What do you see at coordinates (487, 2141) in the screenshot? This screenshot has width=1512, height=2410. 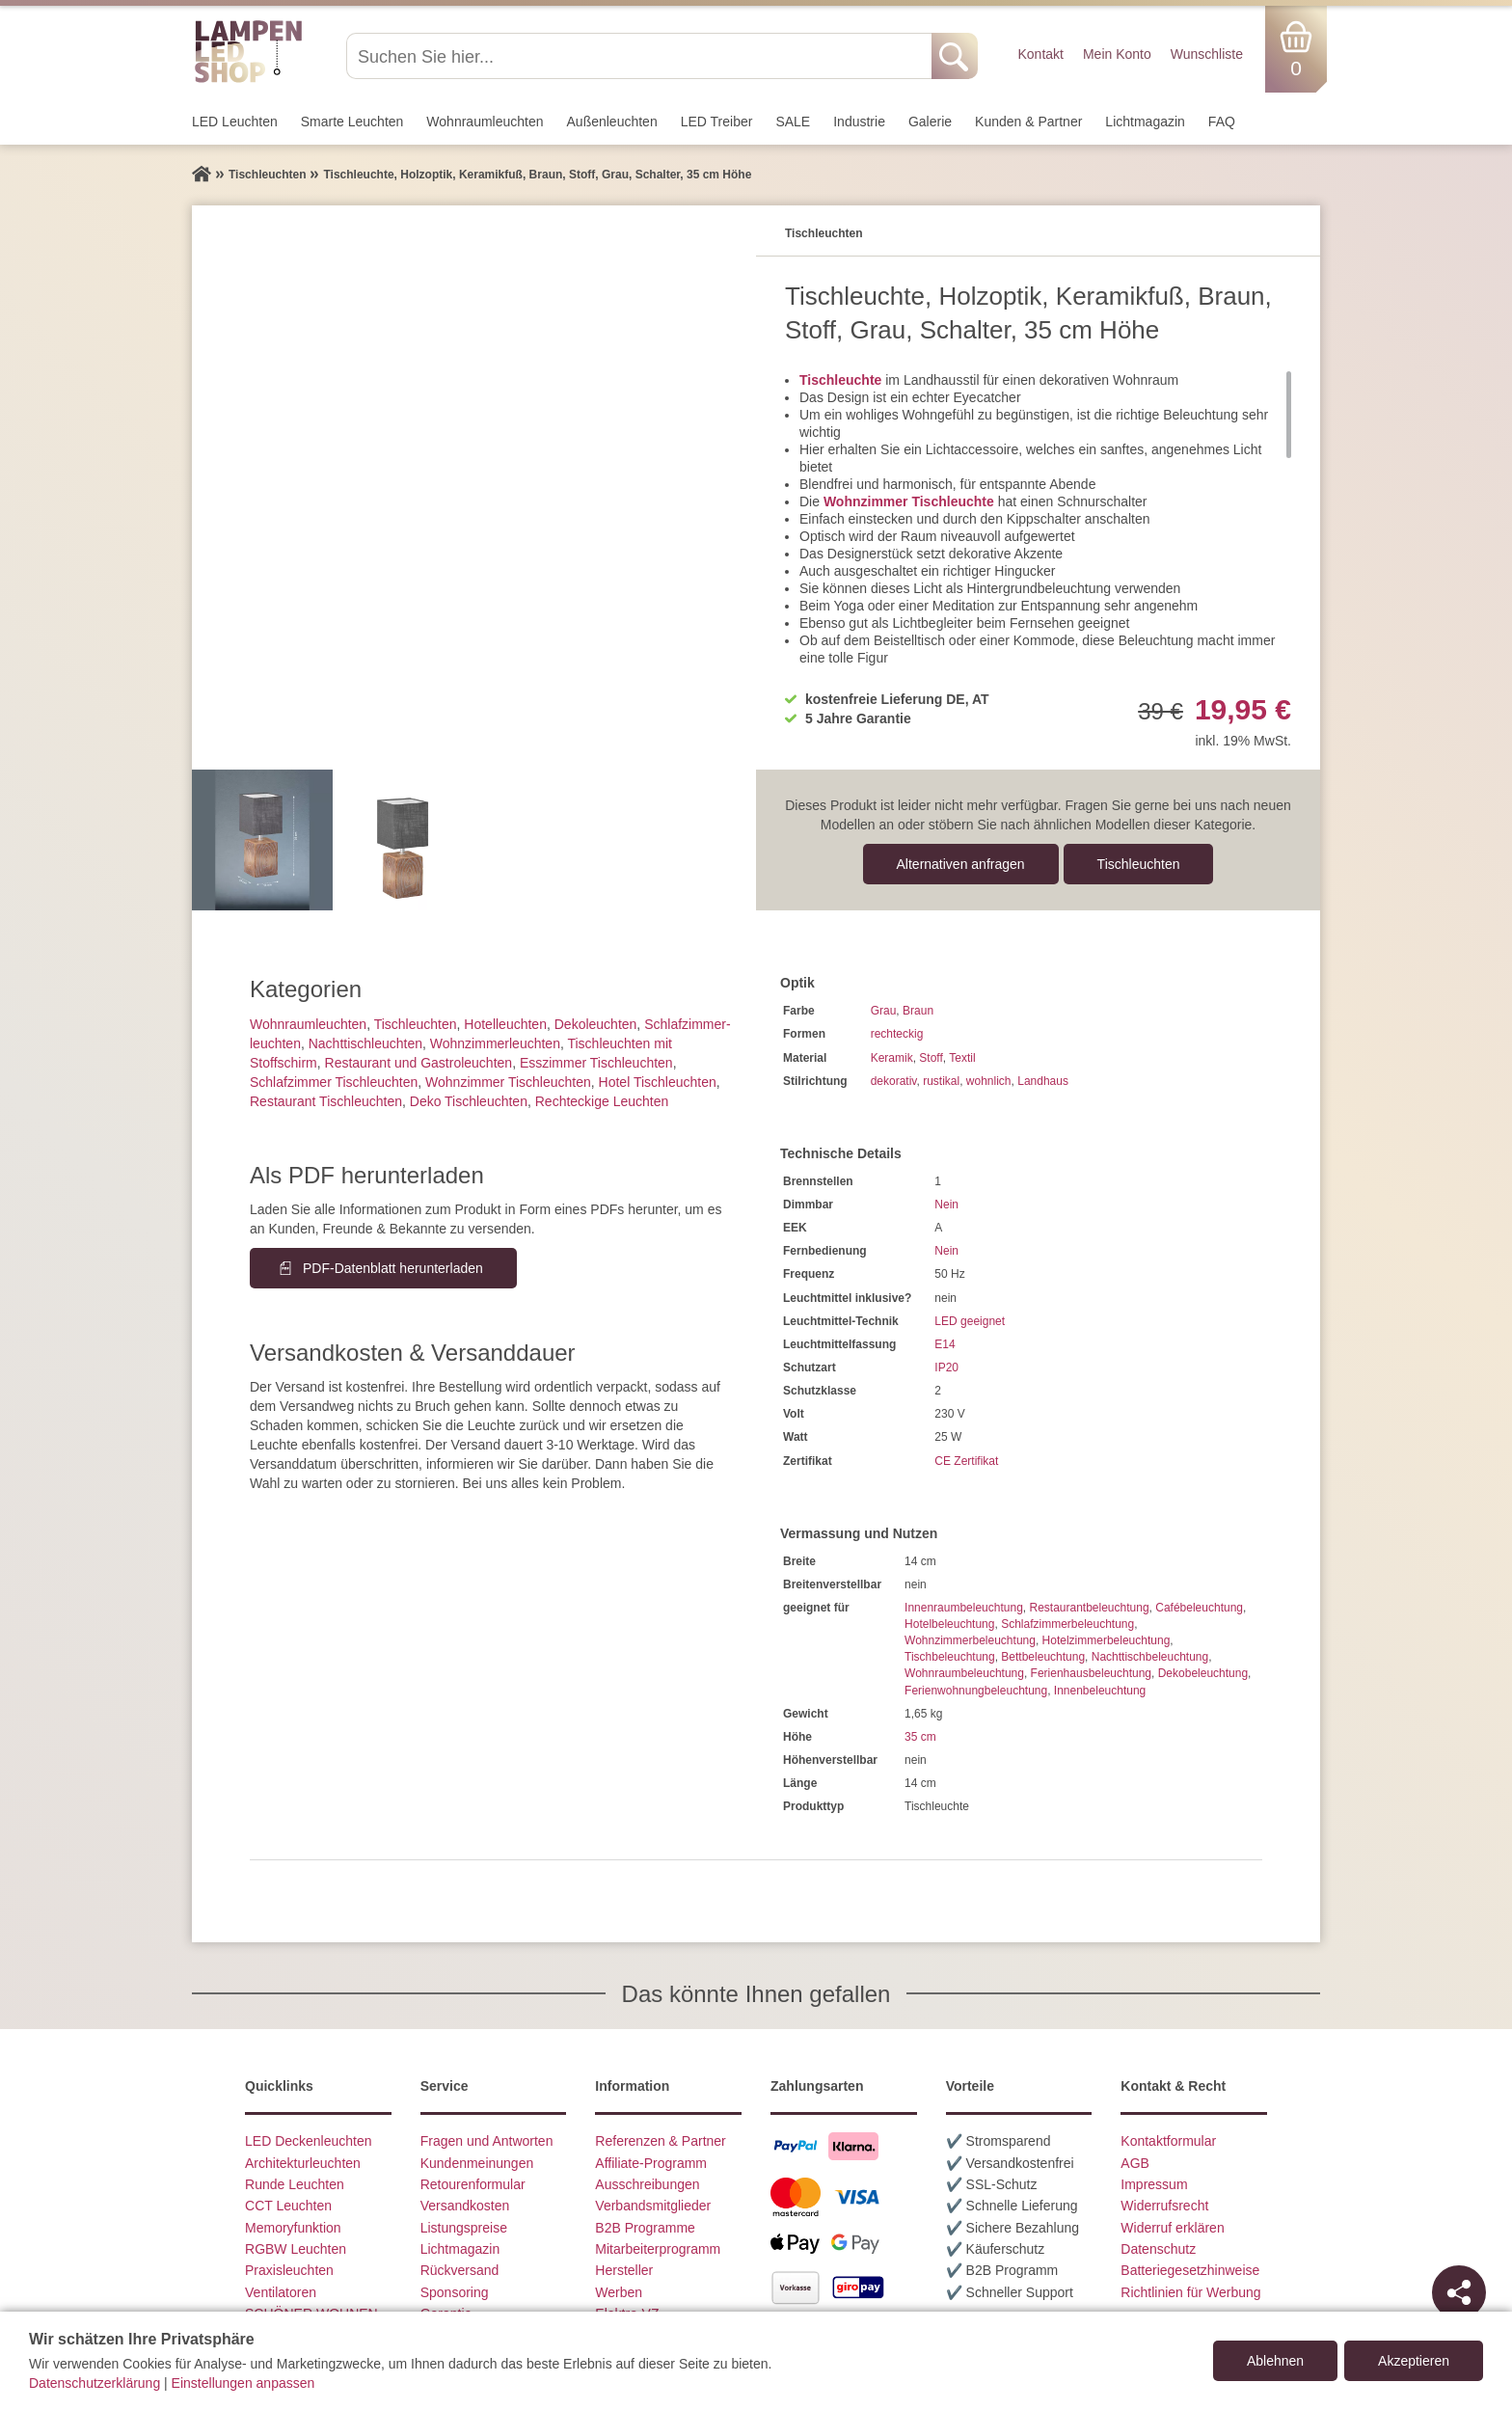 I see `Fragen und Antworten` at bounding box center [487, 2141].